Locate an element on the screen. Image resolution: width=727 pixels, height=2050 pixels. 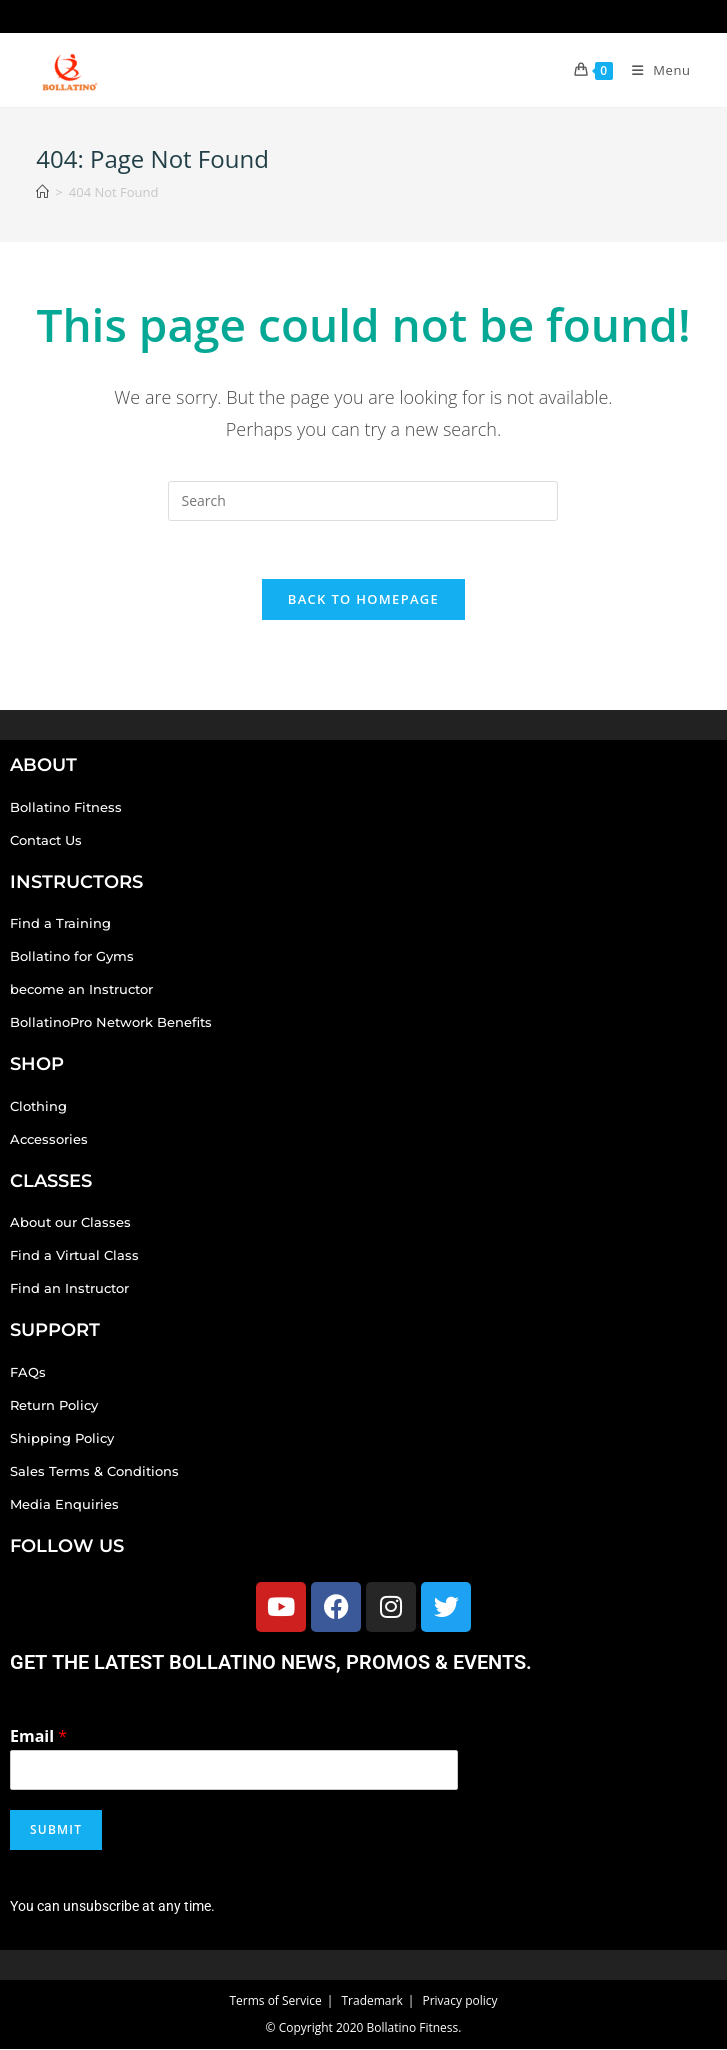
Email is located at coordinates (38, 1737).